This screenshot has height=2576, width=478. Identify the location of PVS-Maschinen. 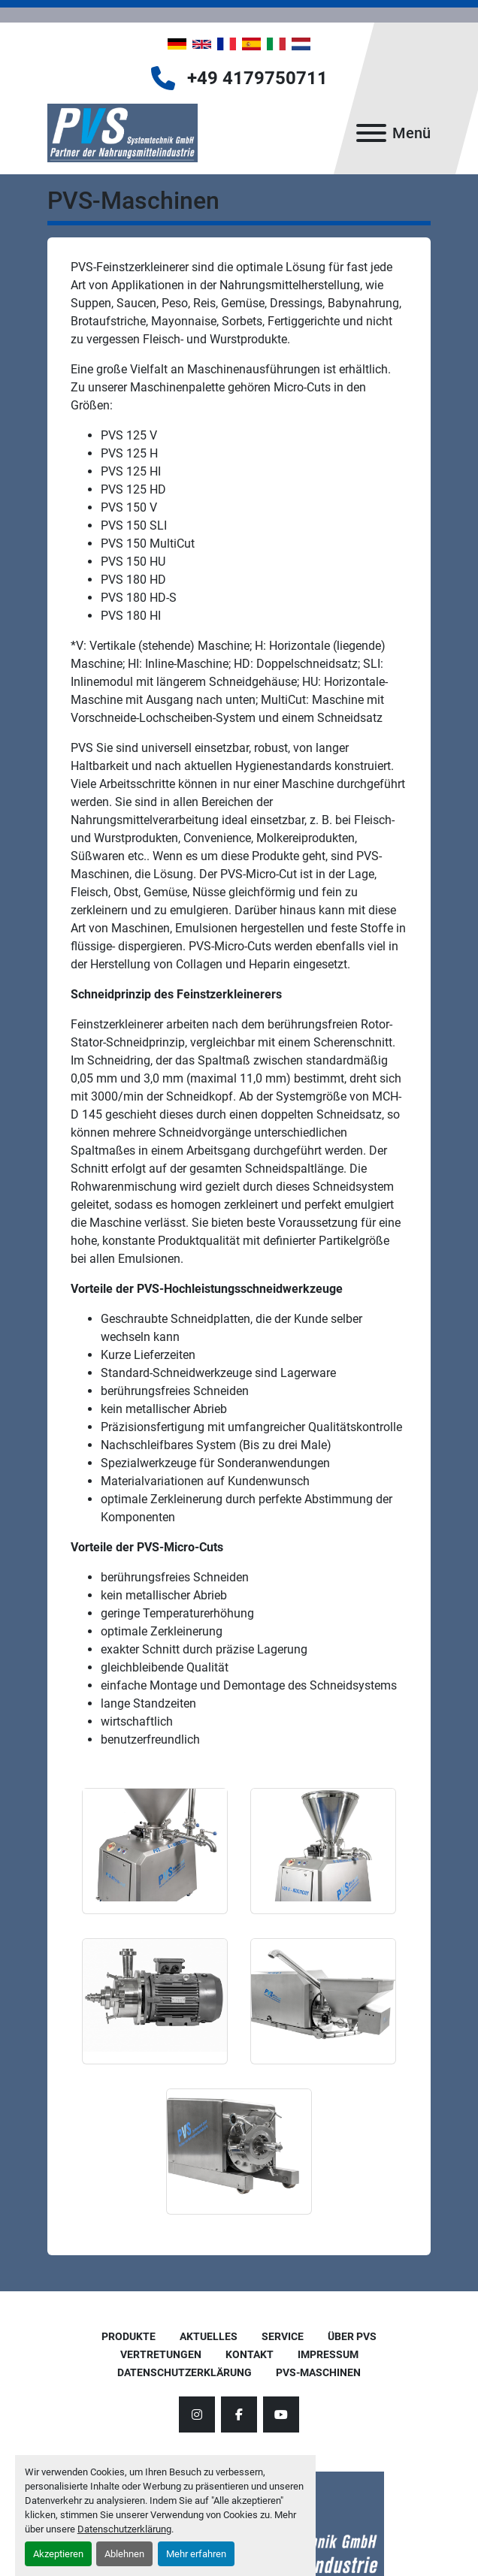
(318, 2372).